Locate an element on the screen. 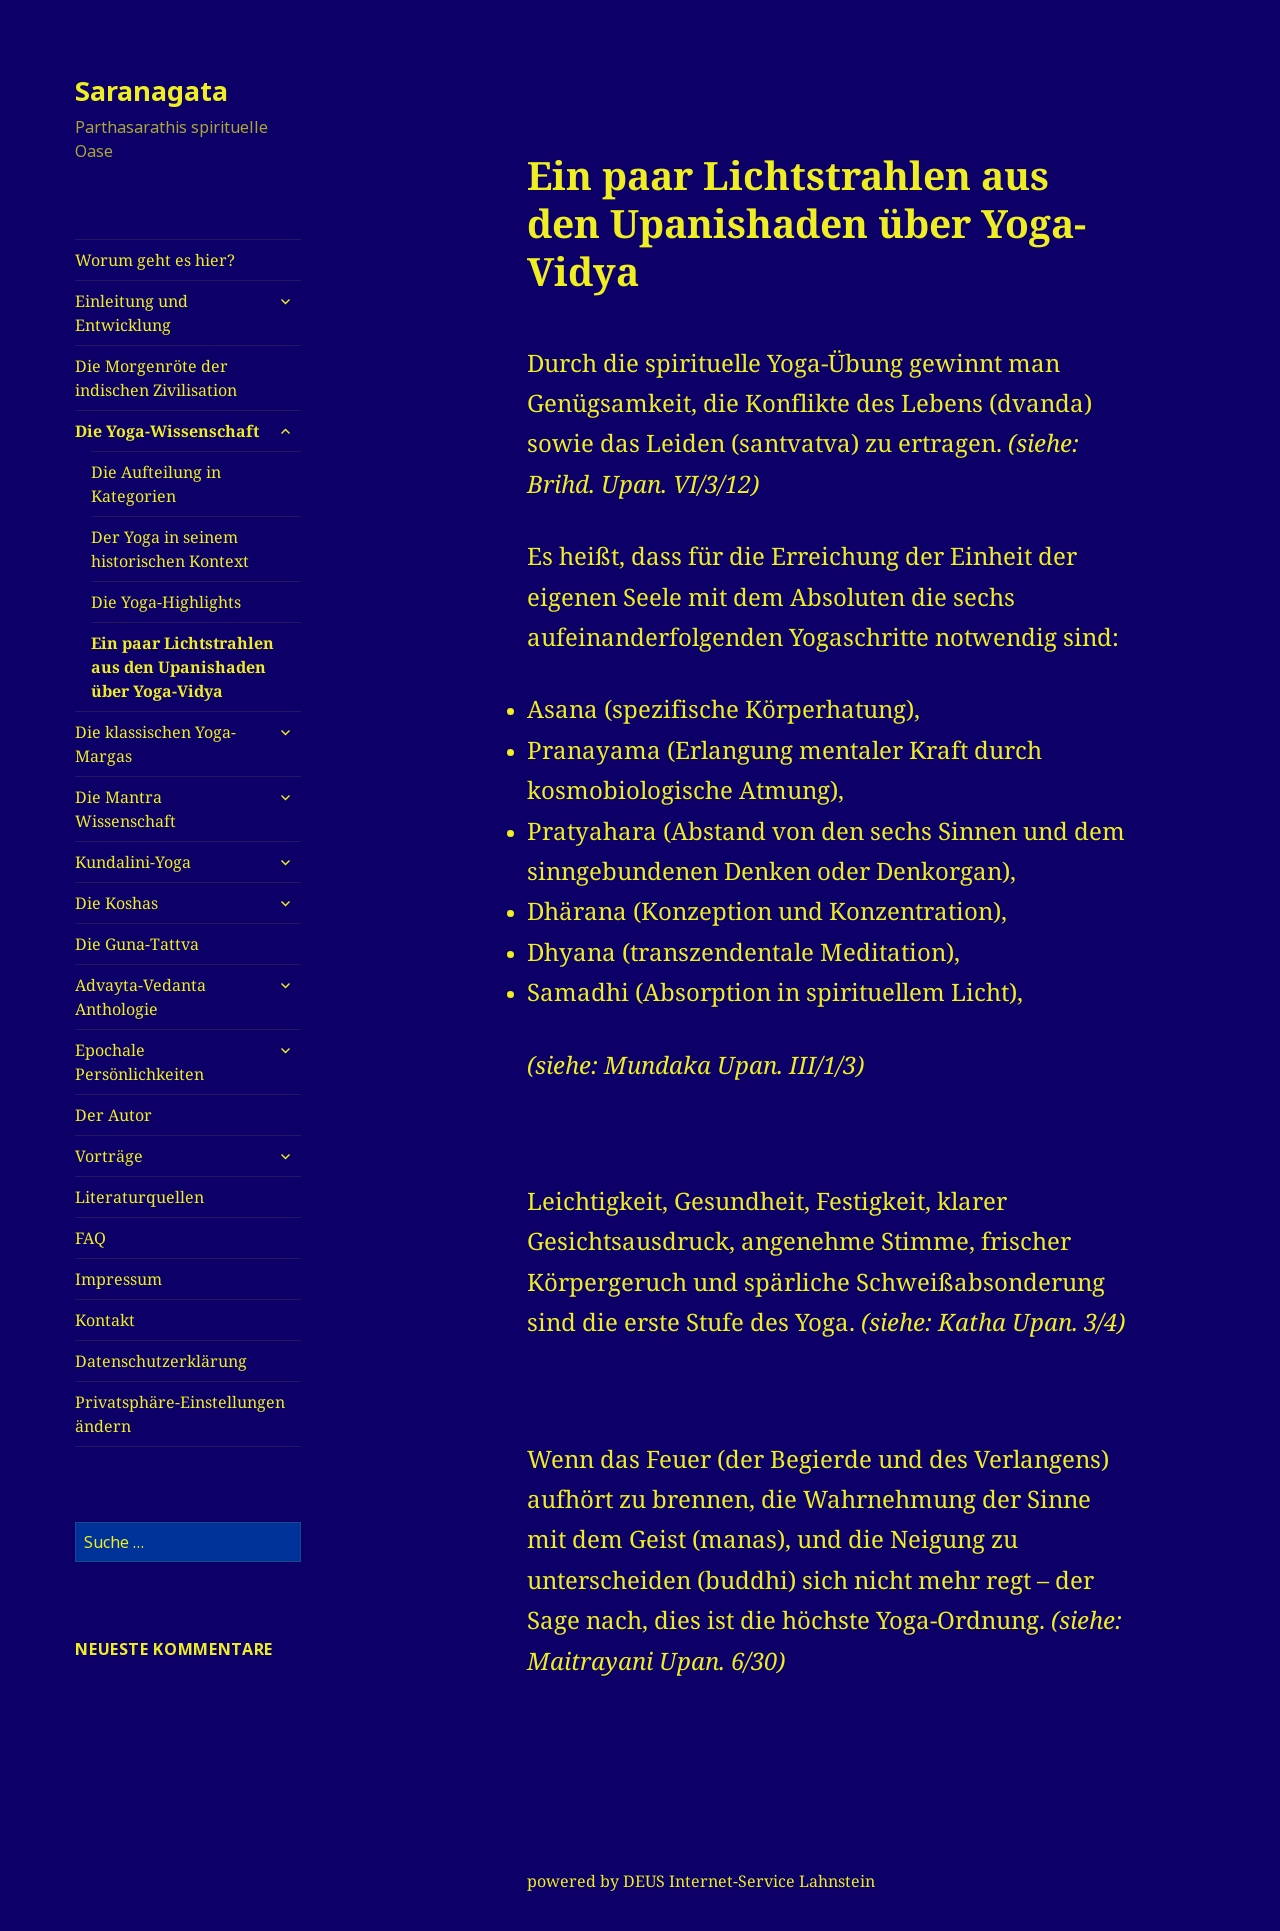  Kundalini-Yoga is located at coordinates (133, 862).